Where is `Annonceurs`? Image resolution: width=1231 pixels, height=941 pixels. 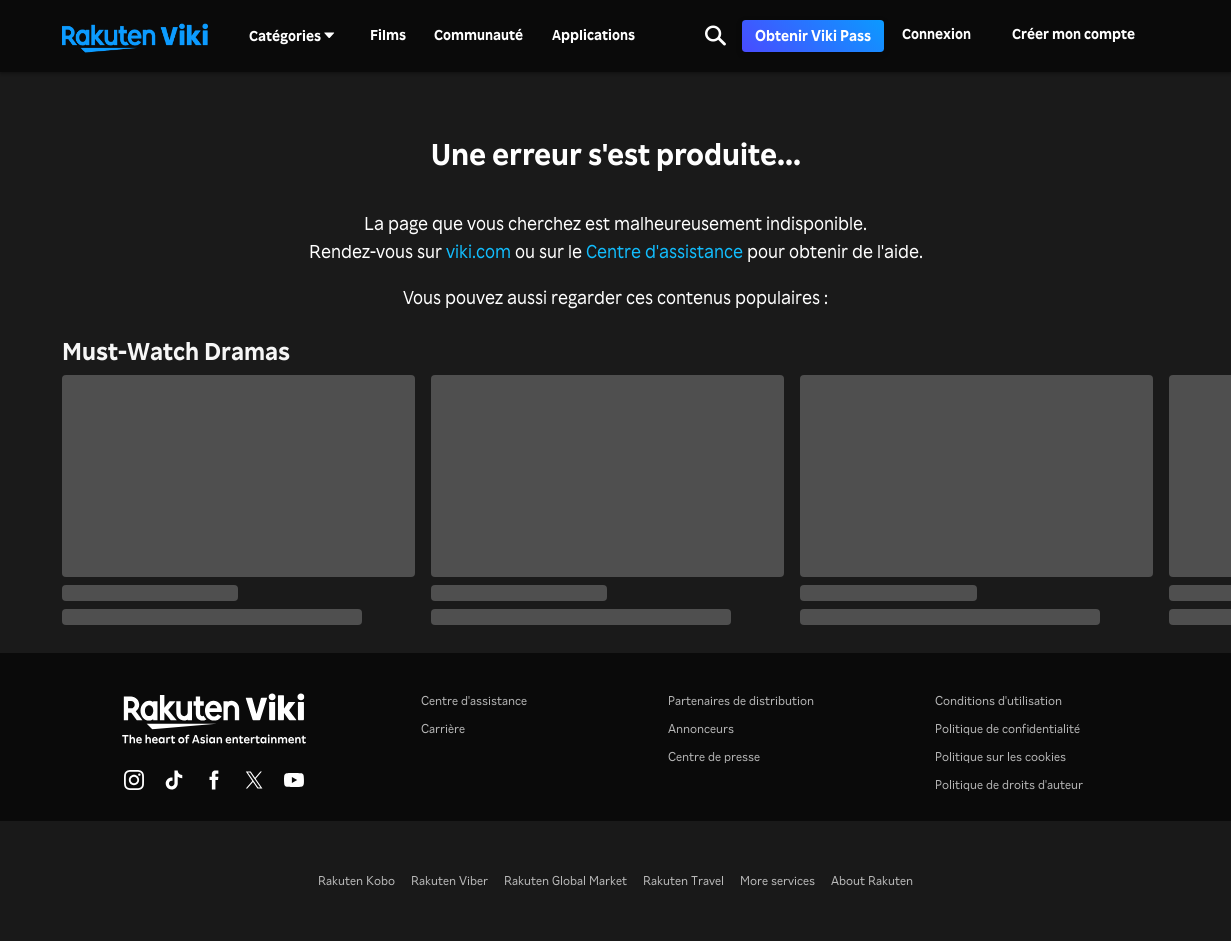
Annonceurs is located at coordinates (701, 728).